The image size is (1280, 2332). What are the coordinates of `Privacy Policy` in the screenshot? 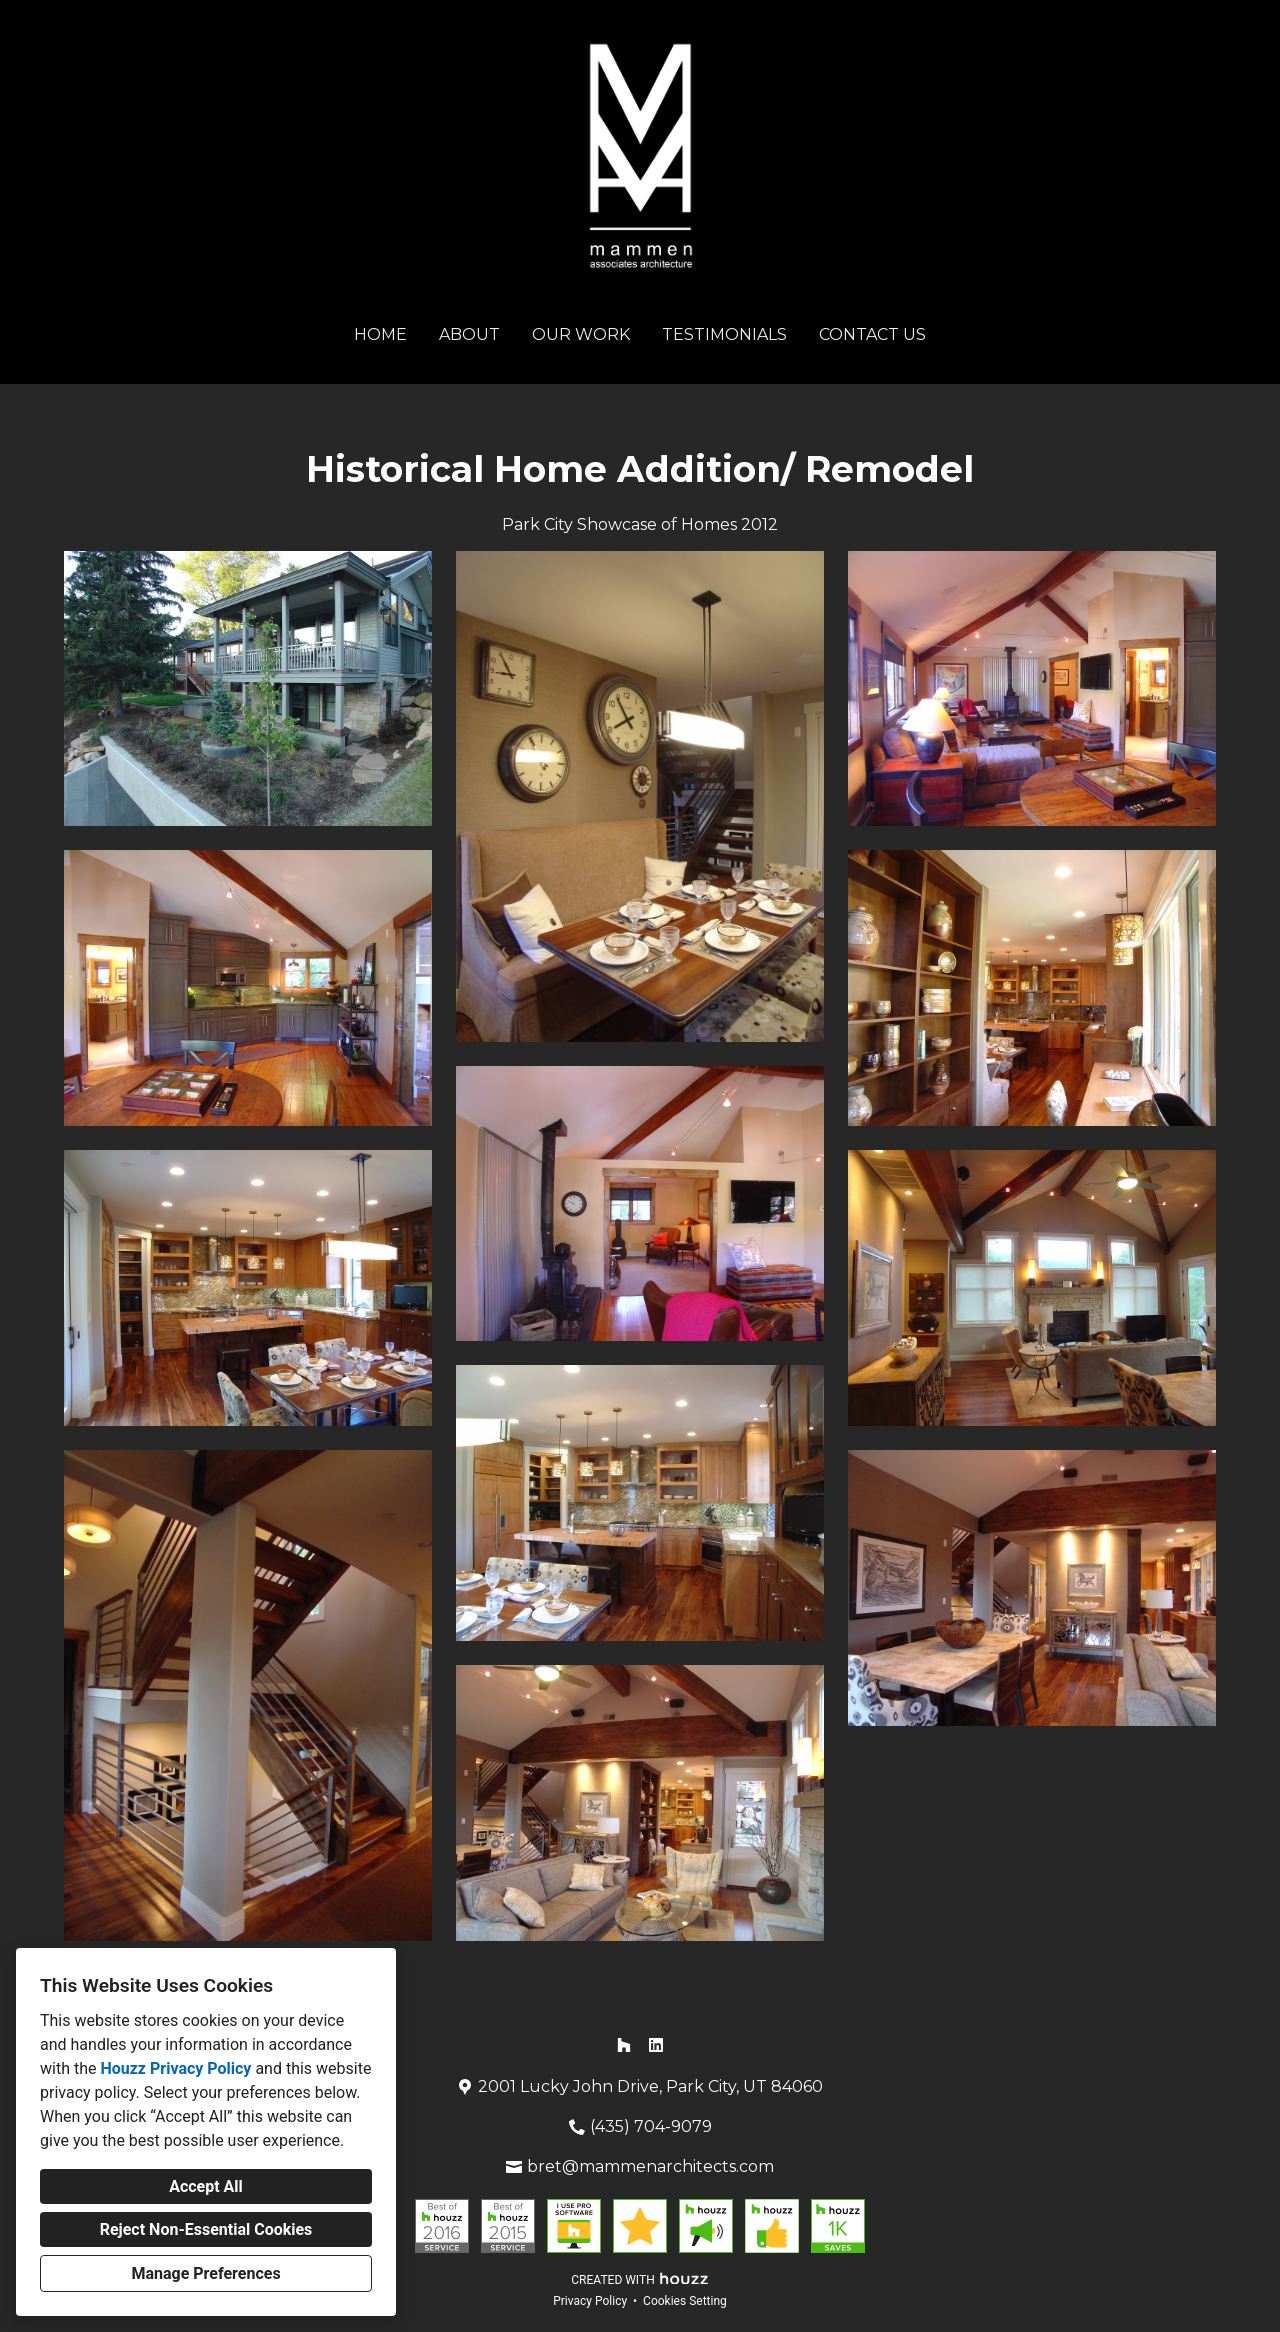 It's located at (590, 2301).